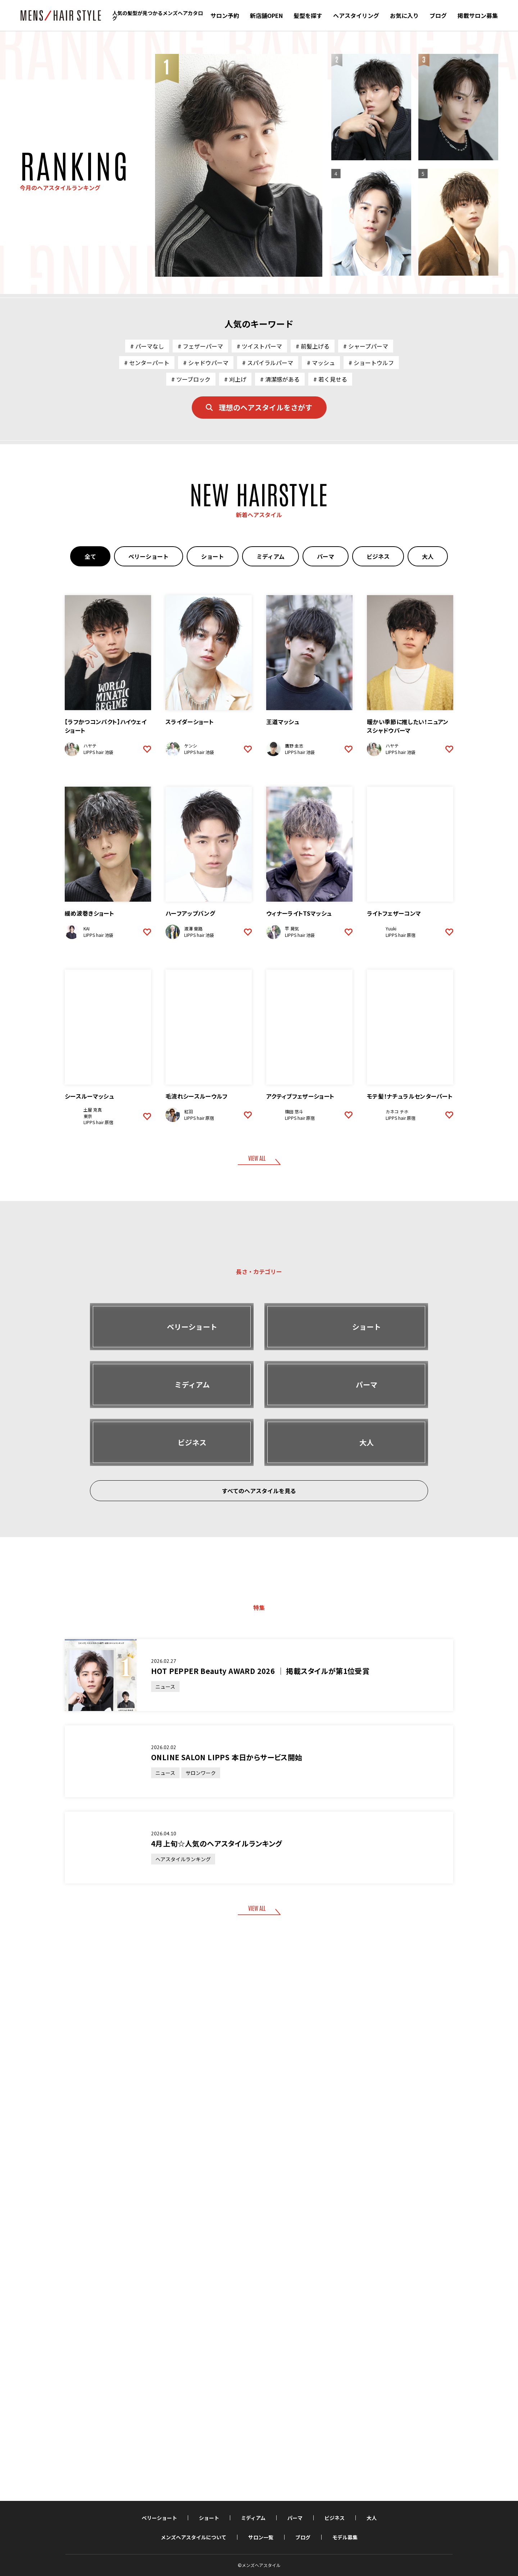 The height and width of the screenshot is (2576, 518). I want to click on # ツイストパーマ, so click(259, 346).